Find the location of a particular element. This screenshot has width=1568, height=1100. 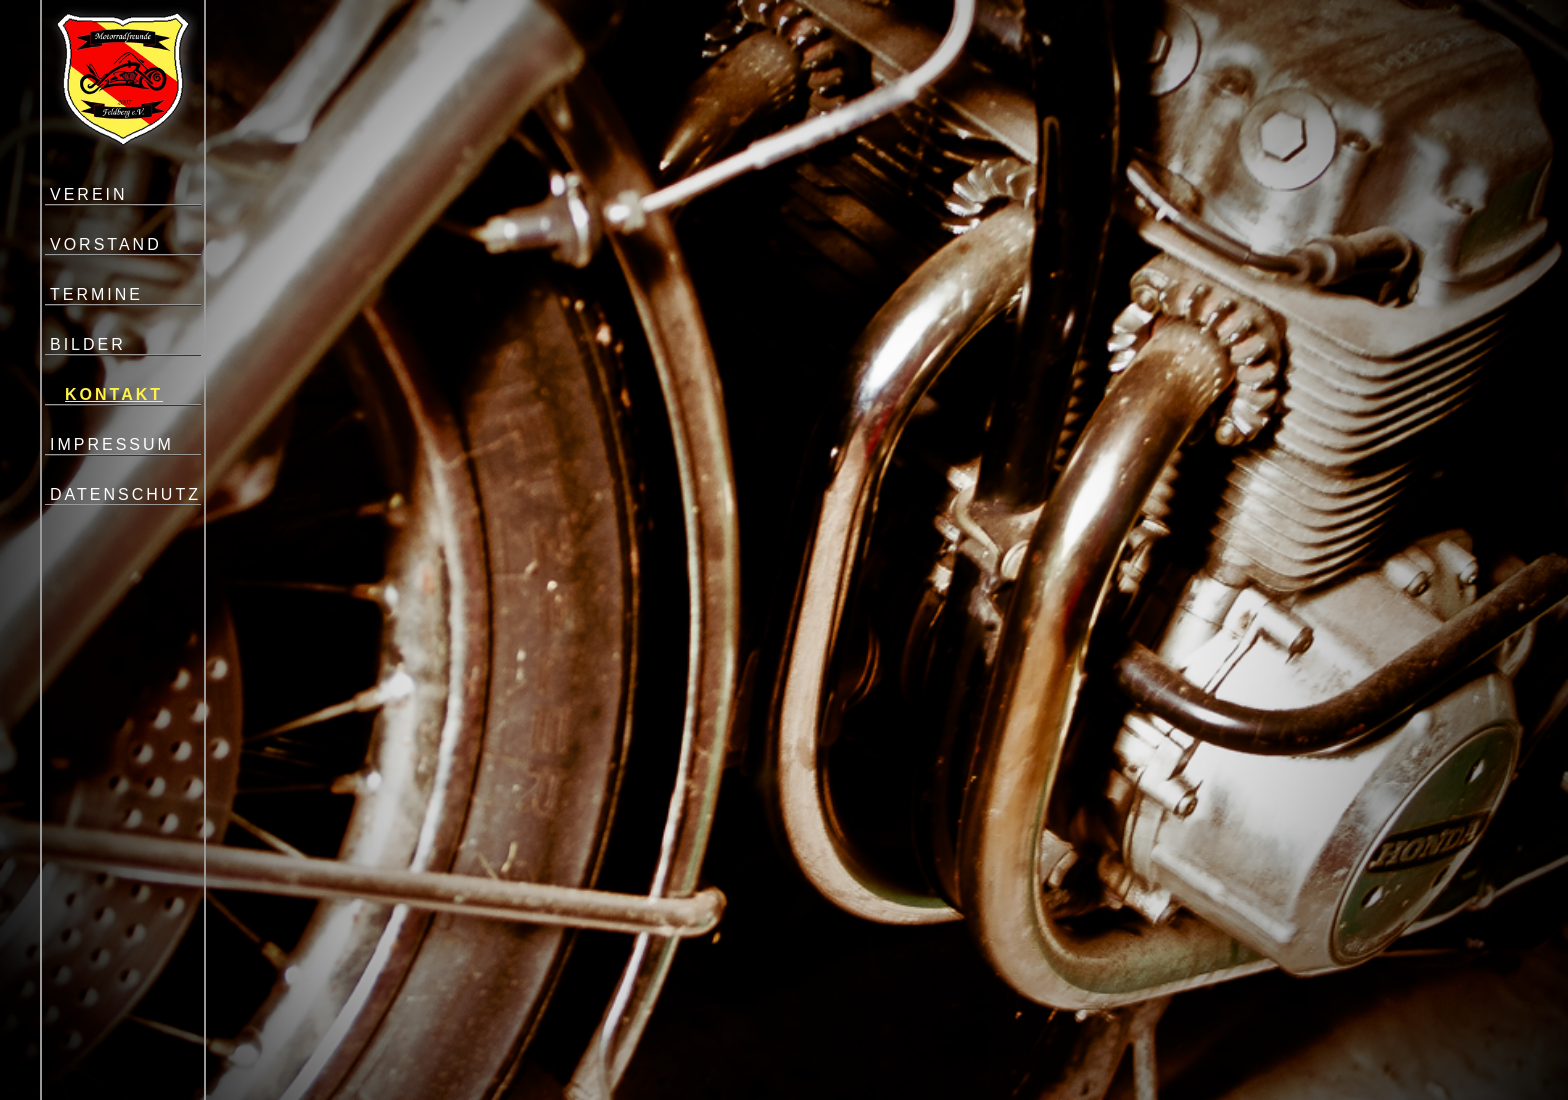

VEREIN is located at coordinates (89, 194).